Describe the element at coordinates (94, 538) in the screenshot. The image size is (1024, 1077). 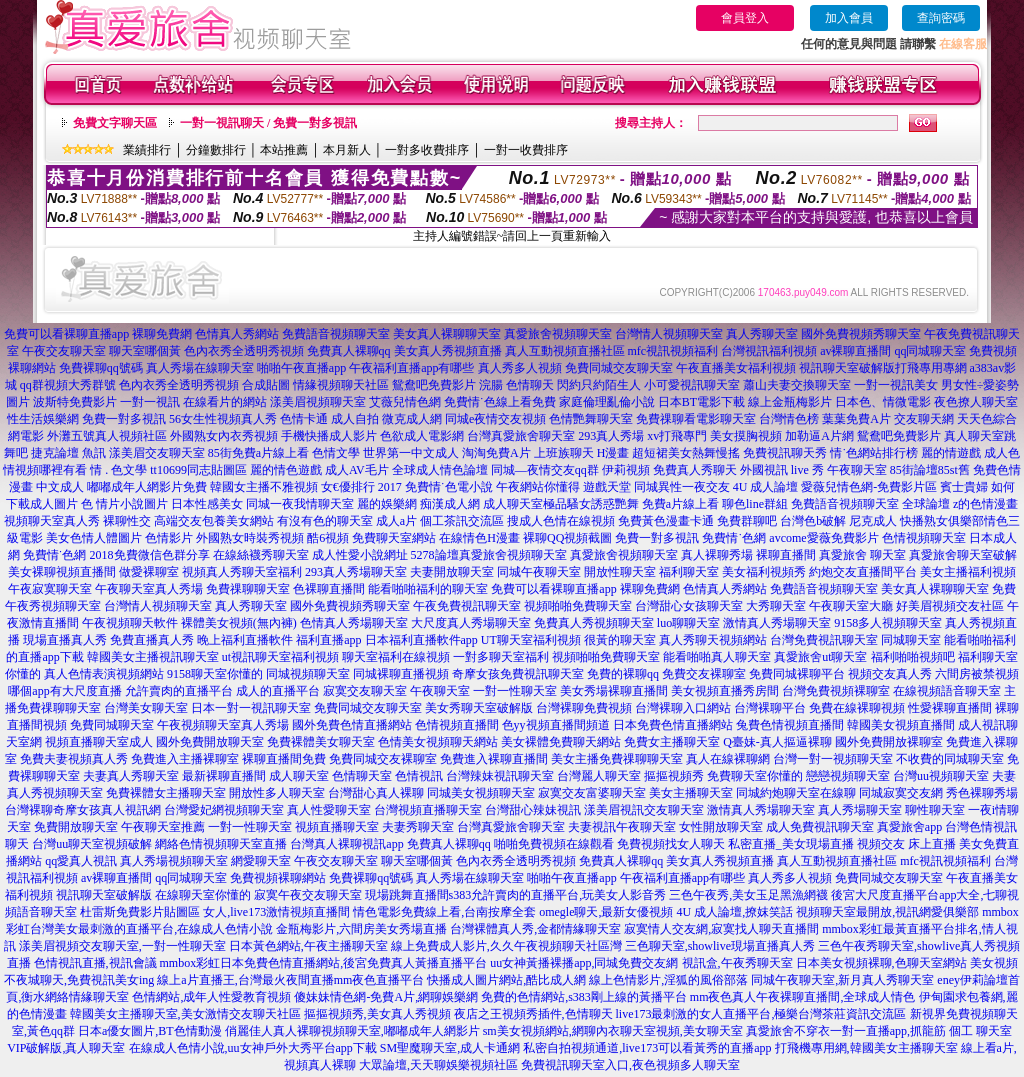
I see `美女色情人體圖片` at that location.